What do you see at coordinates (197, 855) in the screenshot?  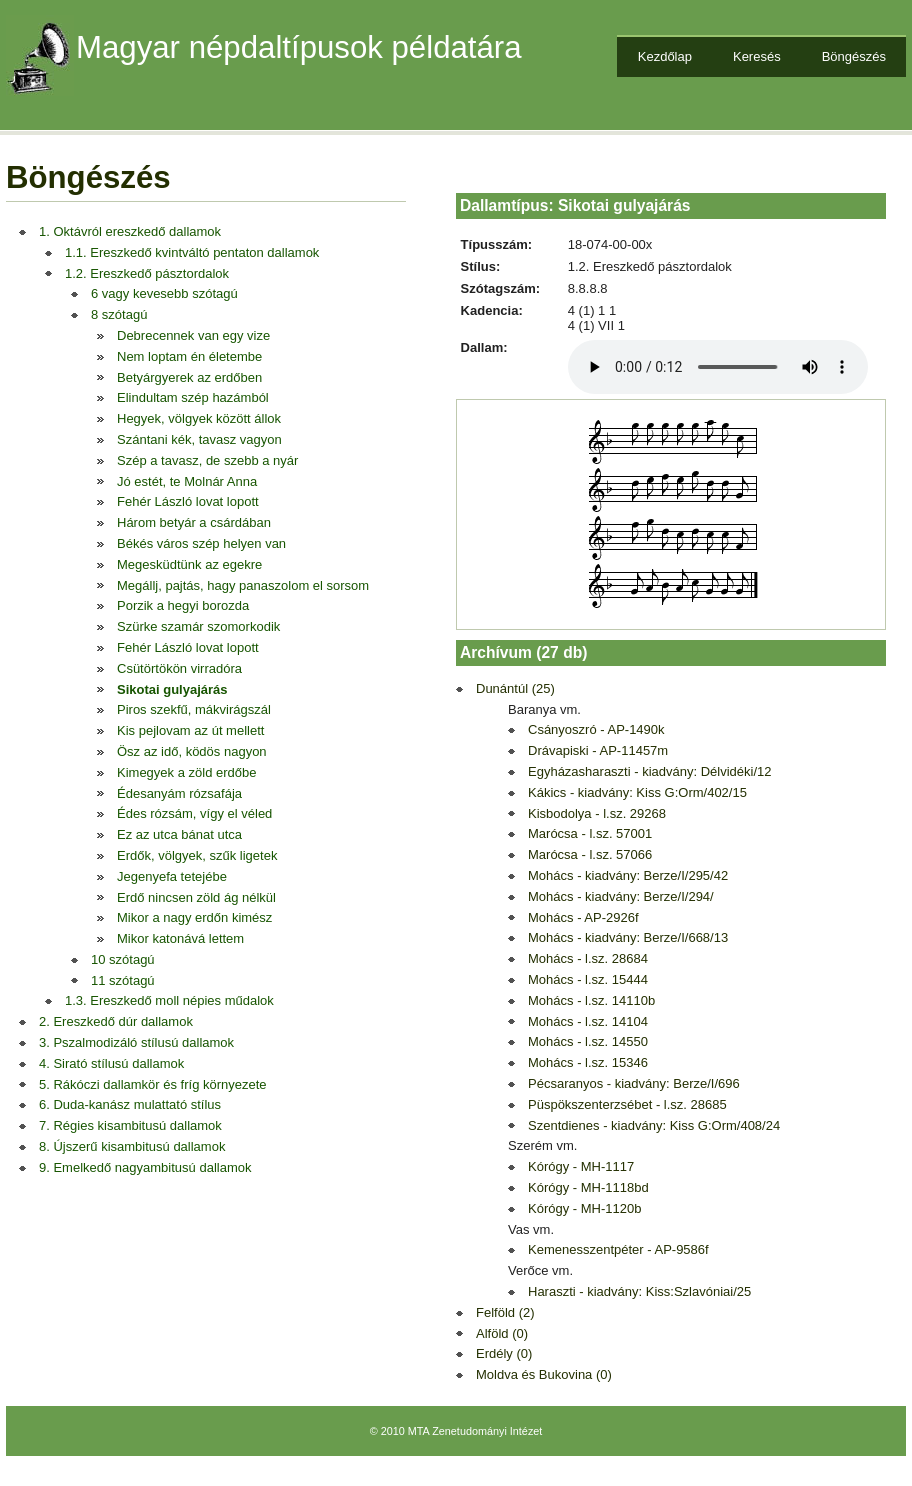 I see `Erdők, völgyek, szűk ligetek` at bounding box center [197, 855].